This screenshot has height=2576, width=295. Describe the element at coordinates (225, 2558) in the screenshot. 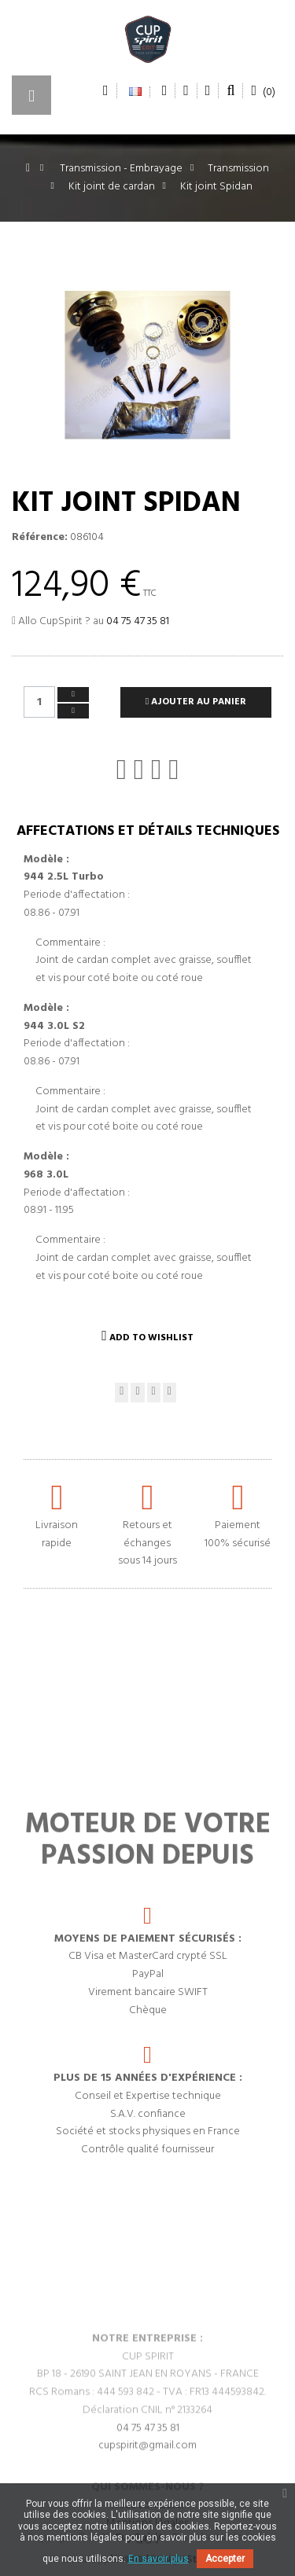

I see `Accepter` at that location.